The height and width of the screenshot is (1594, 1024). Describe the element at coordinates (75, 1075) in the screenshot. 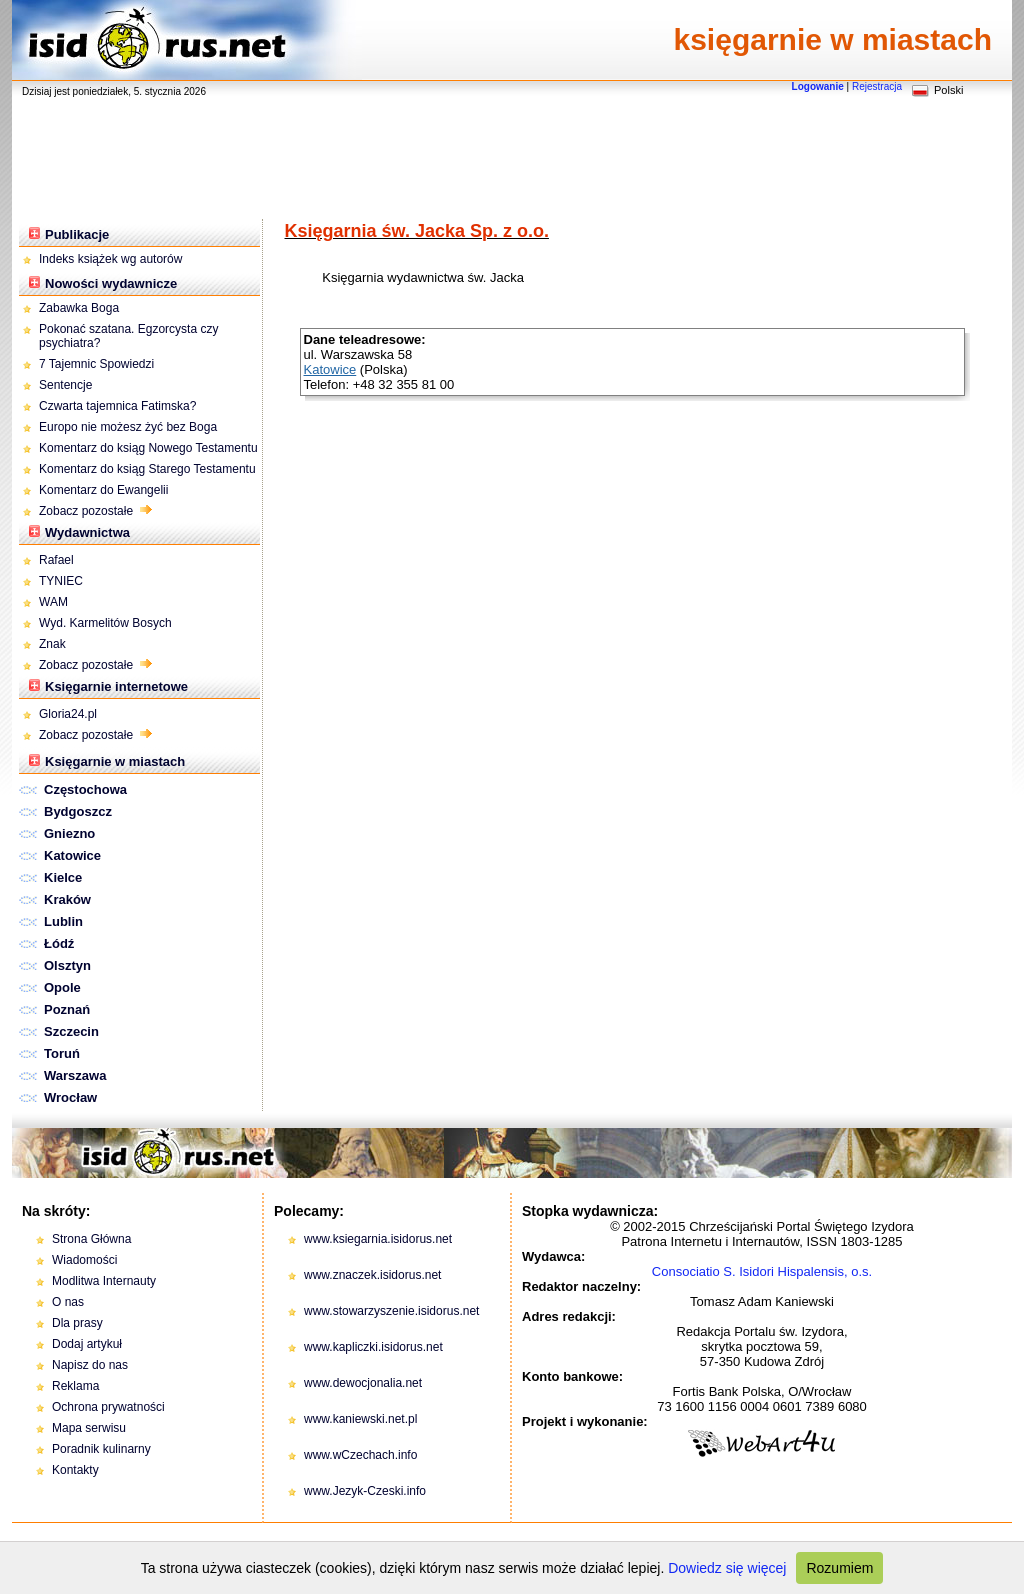

I see `Warszawa` at that location.